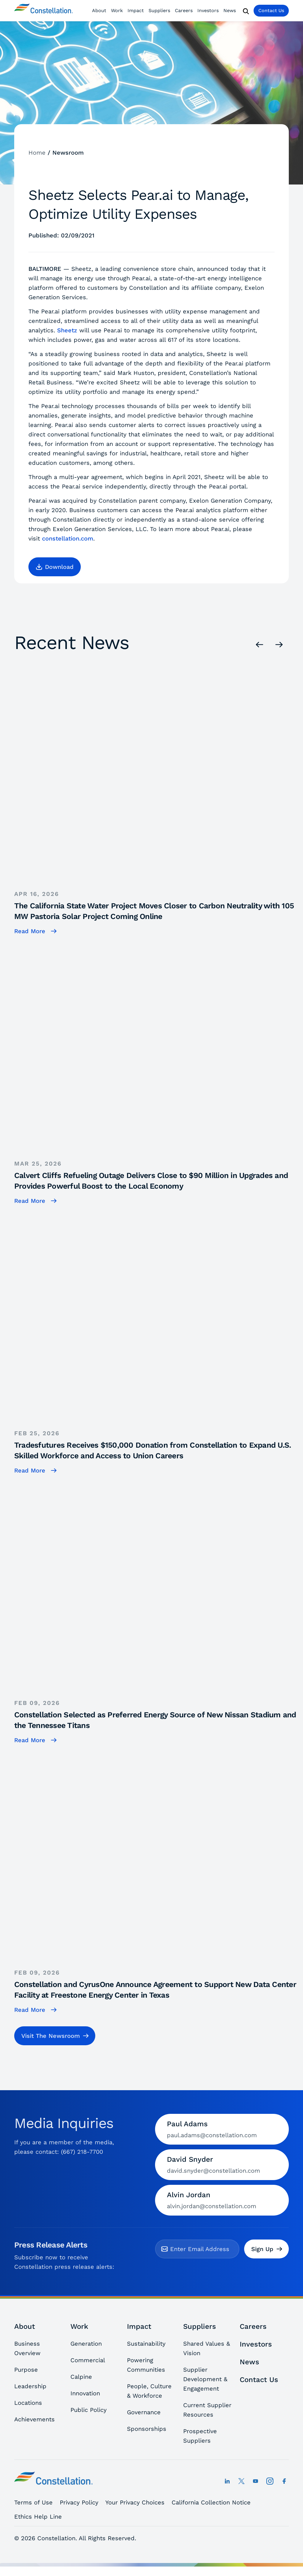 This screenshot has width=303, height=2576. What do you see at coordinates (146, 2365) in the screenshot?
I see `Powering Communities` at bounding box center [146, 2365].